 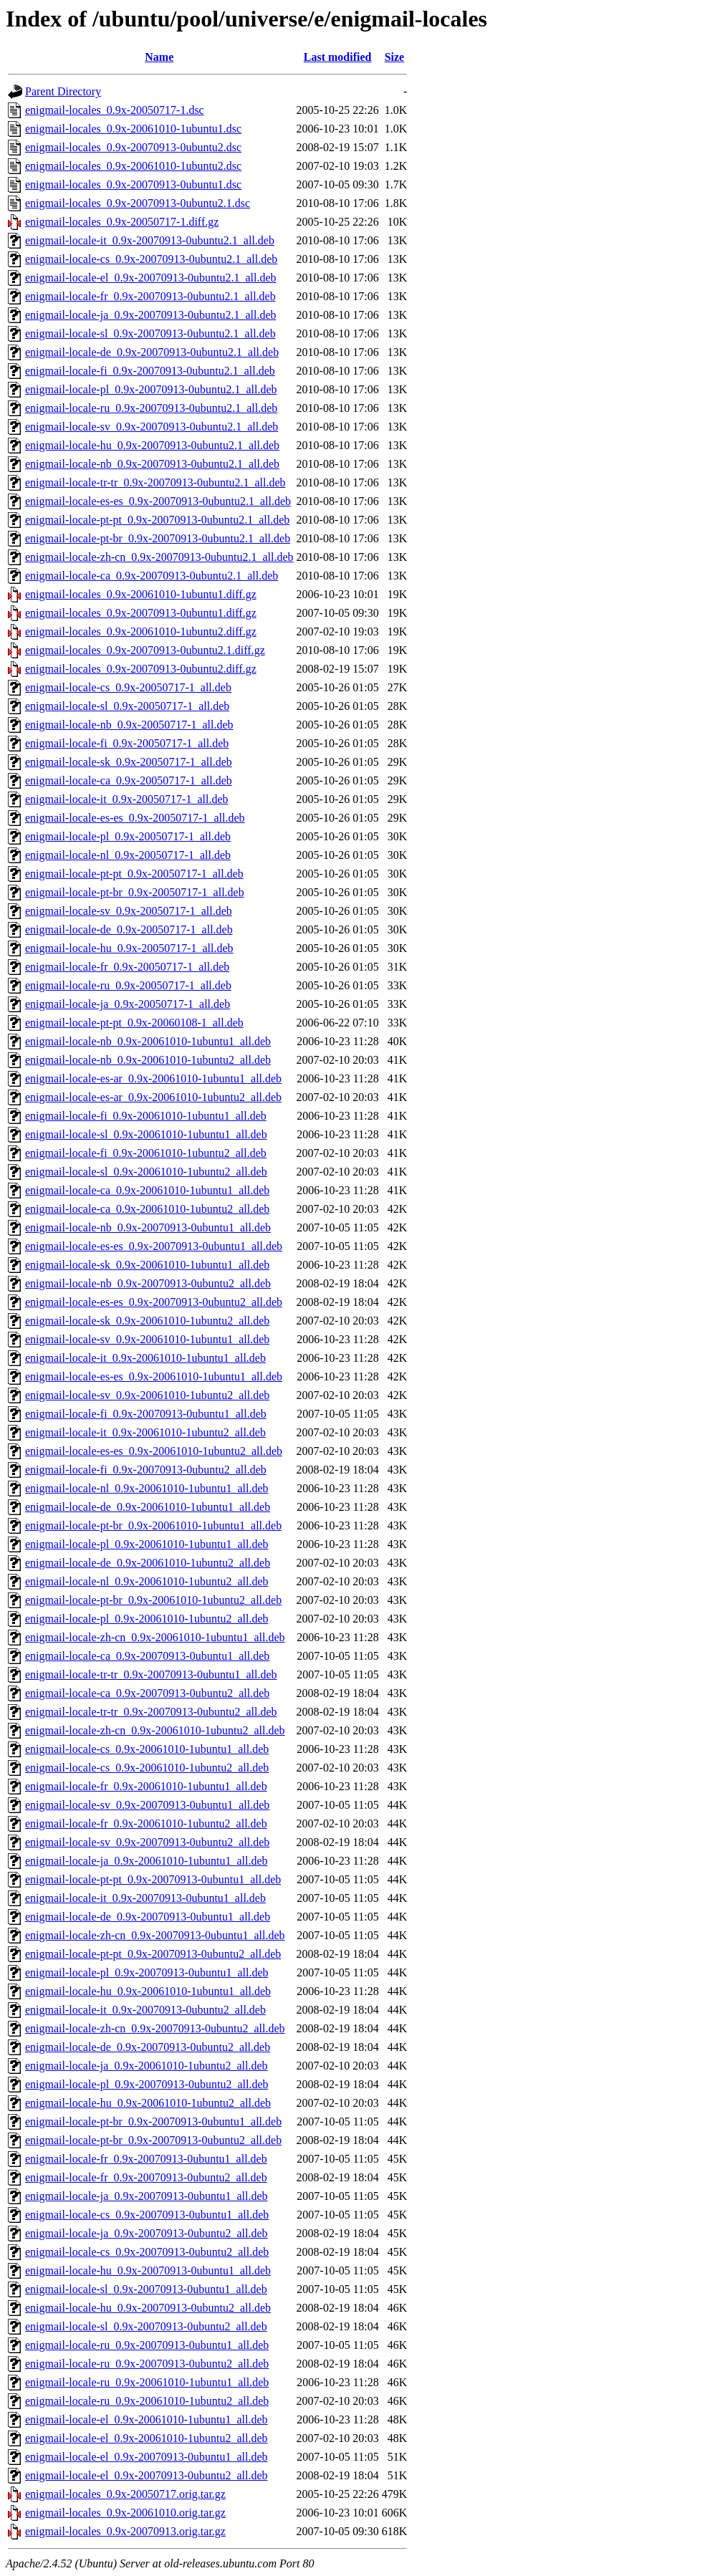 I want to click on enigmail-locale-ja_0.9x-20070913-0ubuntu2_all.deb, so click(x=146, y=2233).